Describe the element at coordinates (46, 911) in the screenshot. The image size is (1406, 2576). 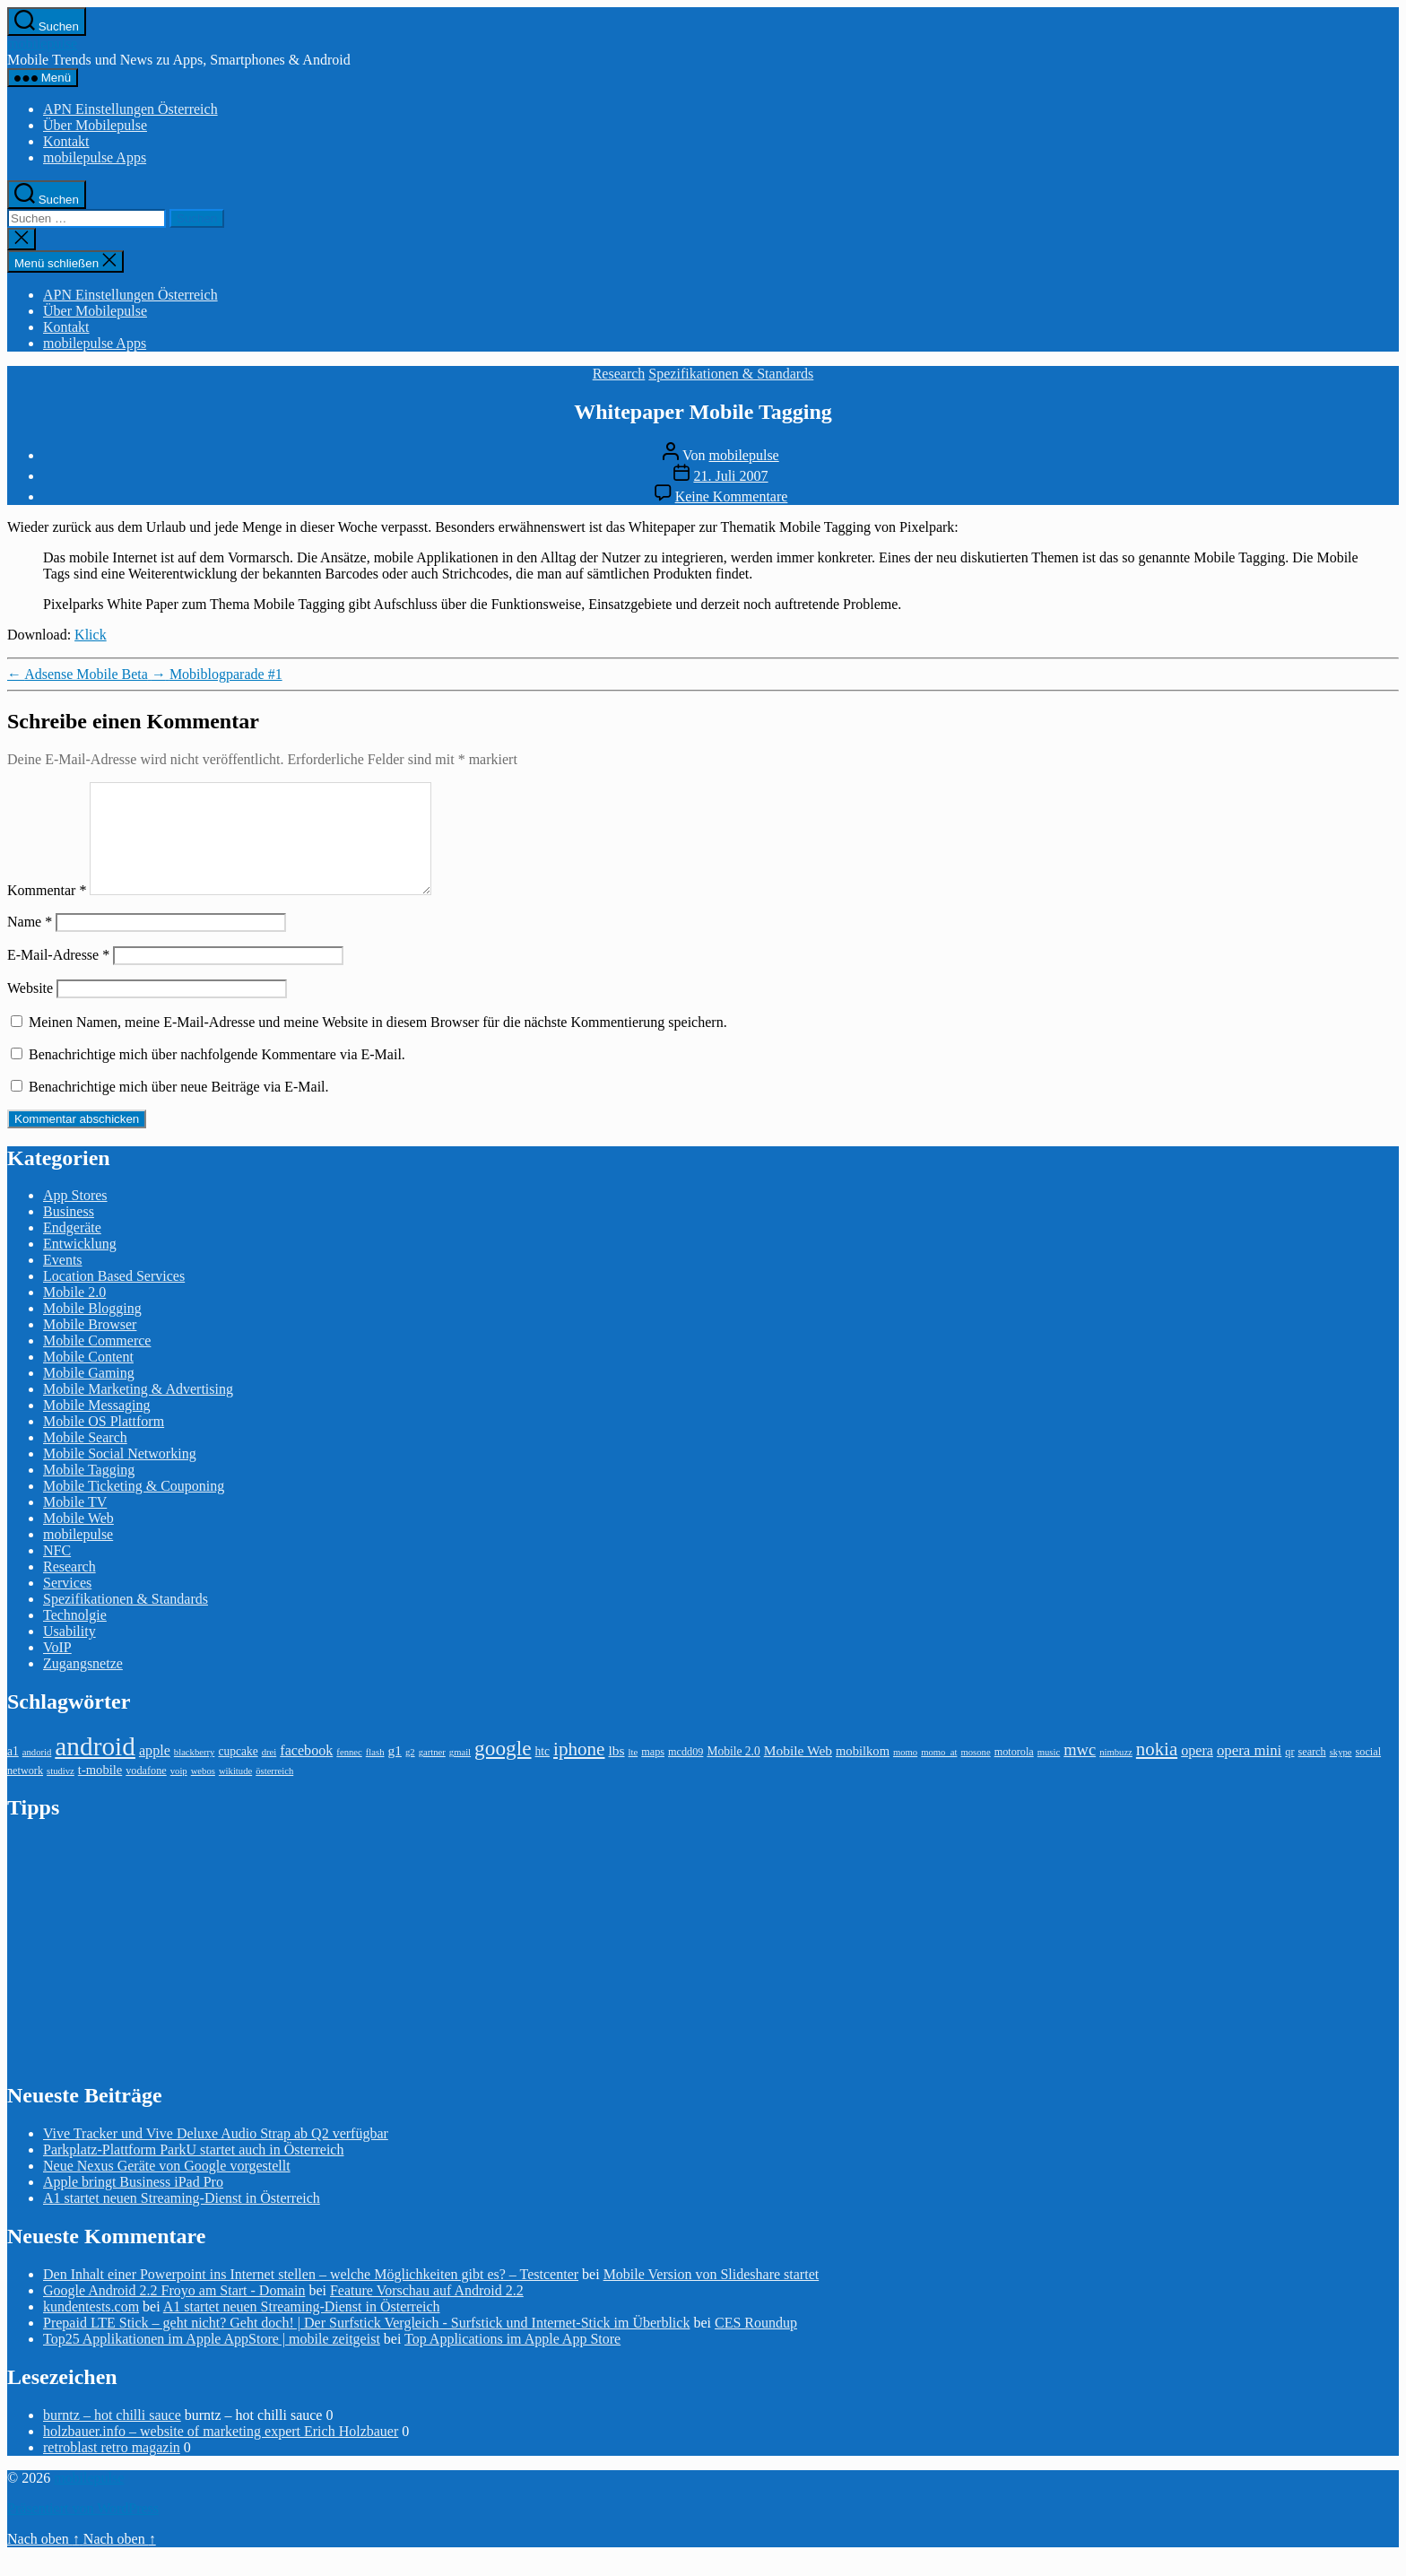
I see `Kommentar` at that location.